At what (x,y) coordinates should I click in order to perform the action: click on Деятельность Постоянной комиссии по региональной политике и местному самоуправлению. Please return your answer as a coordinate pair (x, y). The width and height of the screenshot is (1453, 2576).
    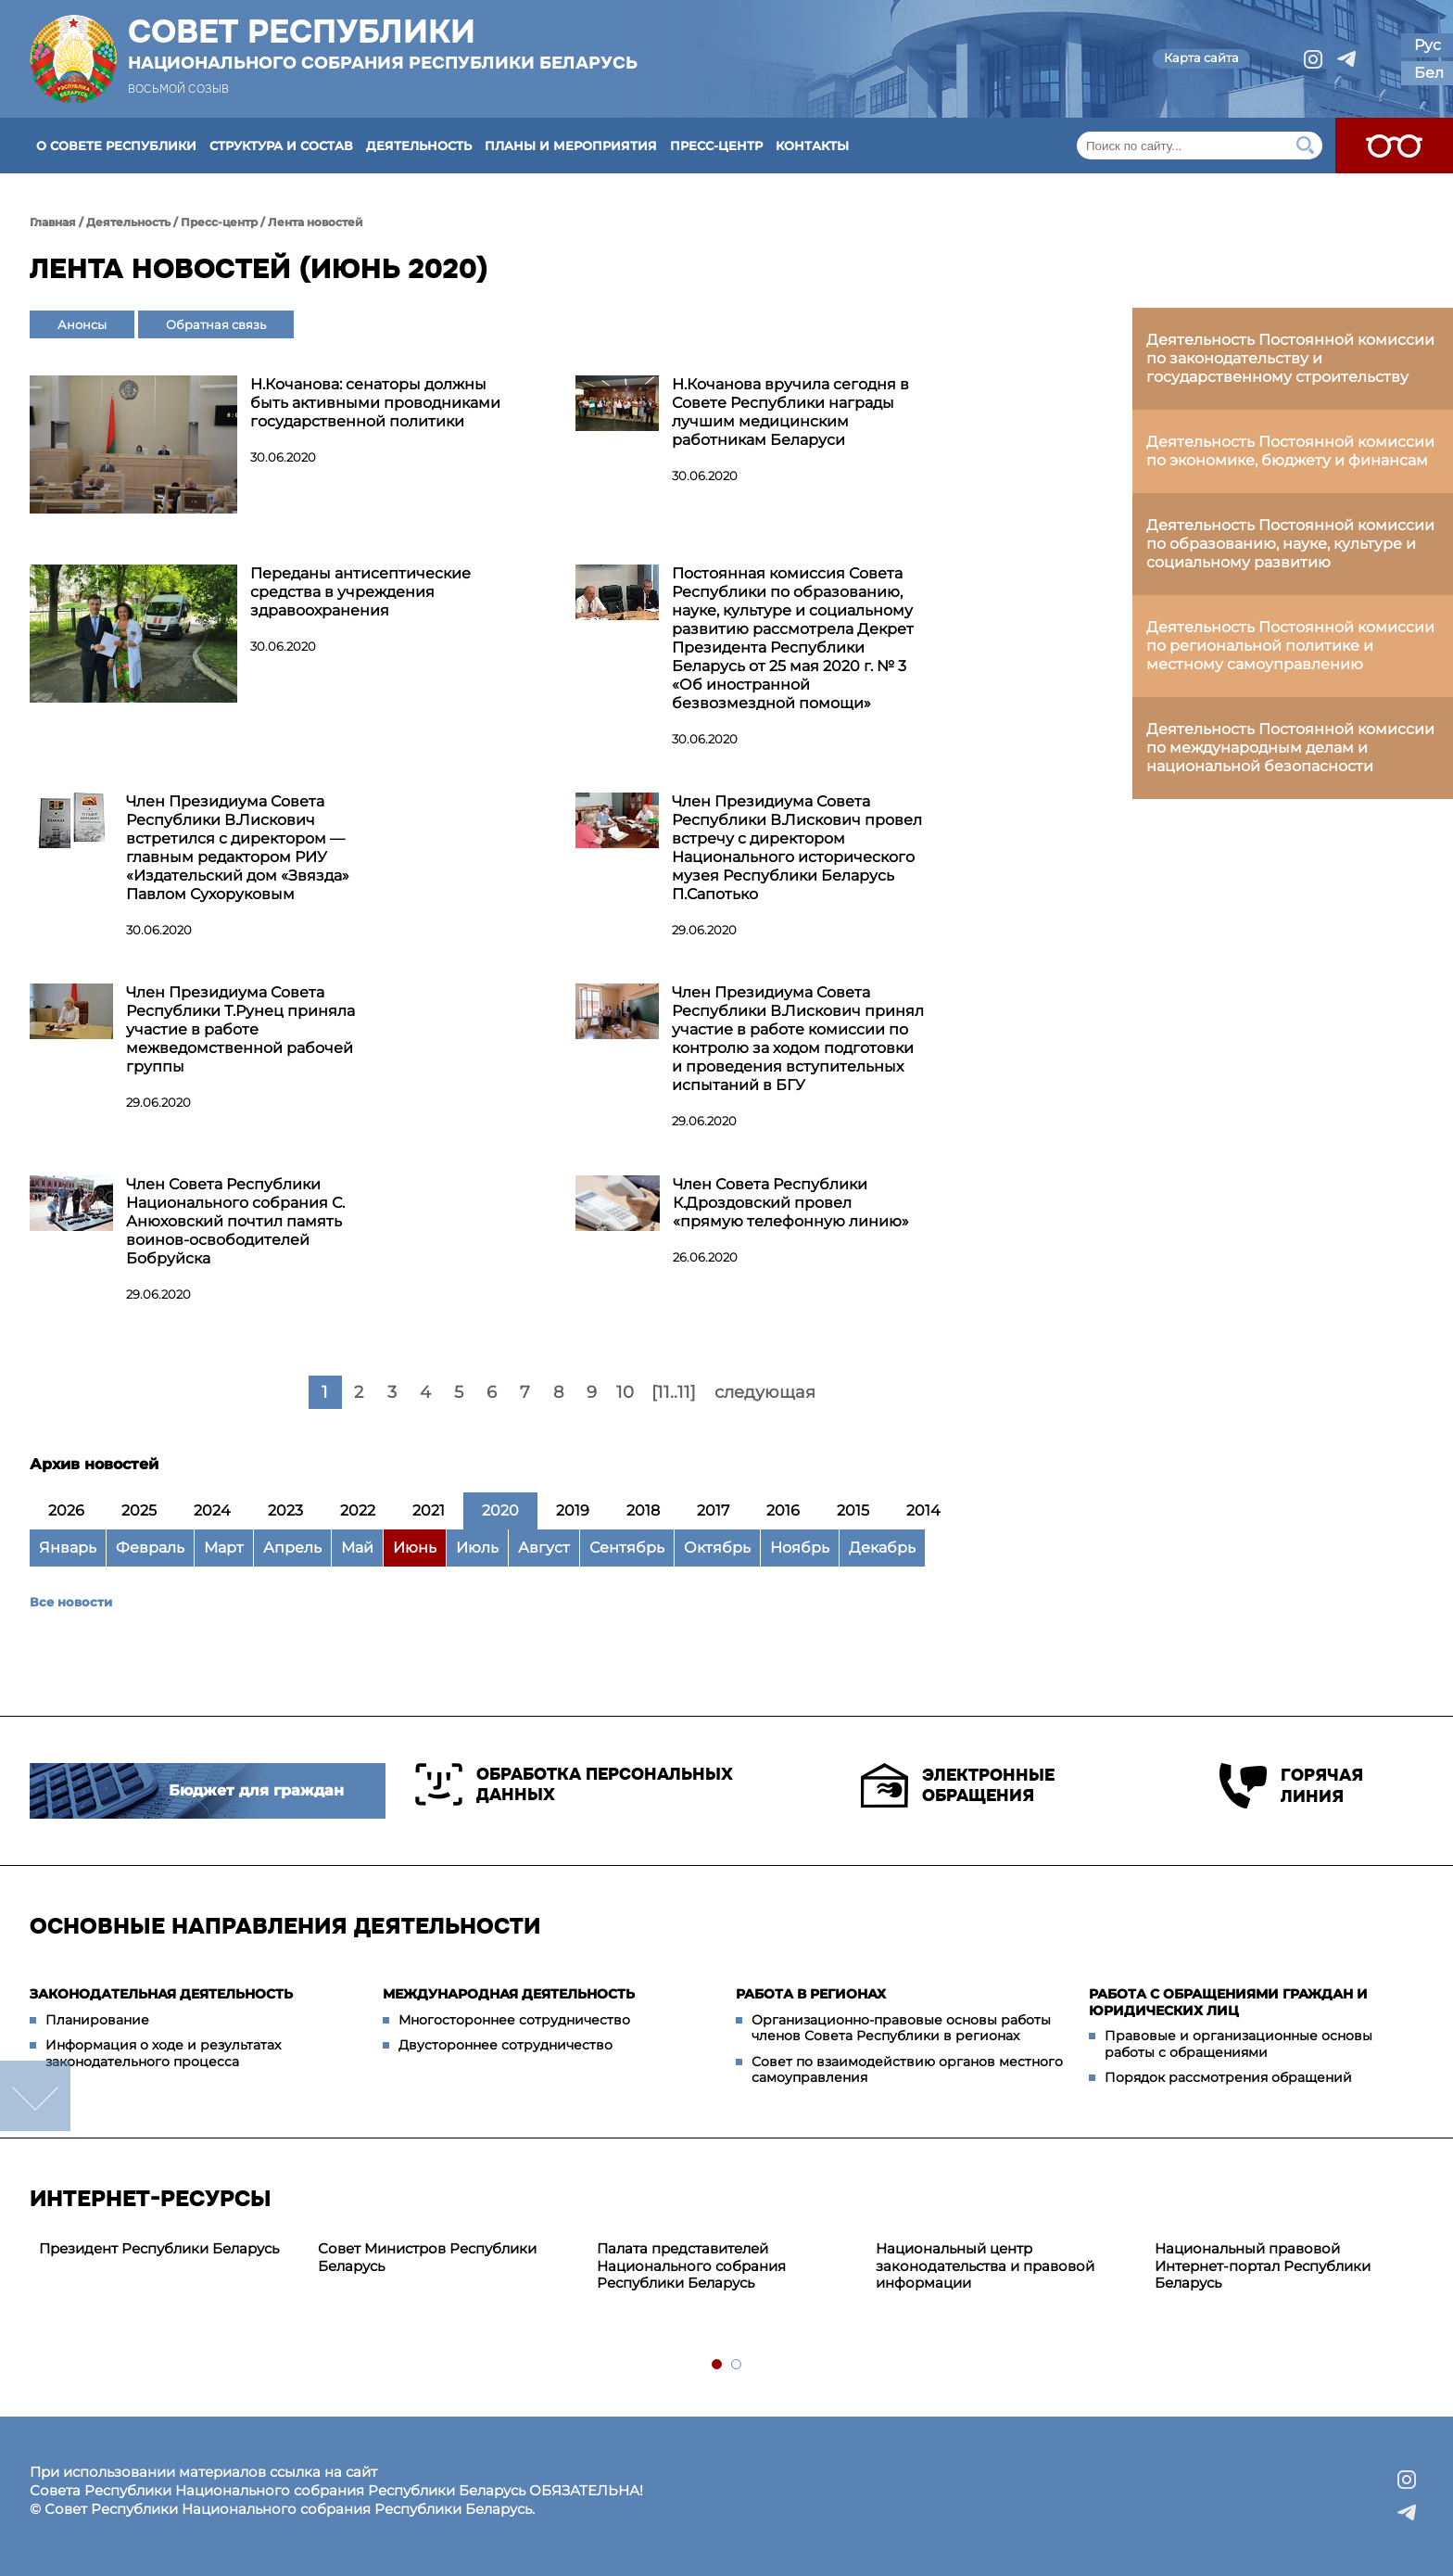
    Looking at the image, I should click on (1290, 645).